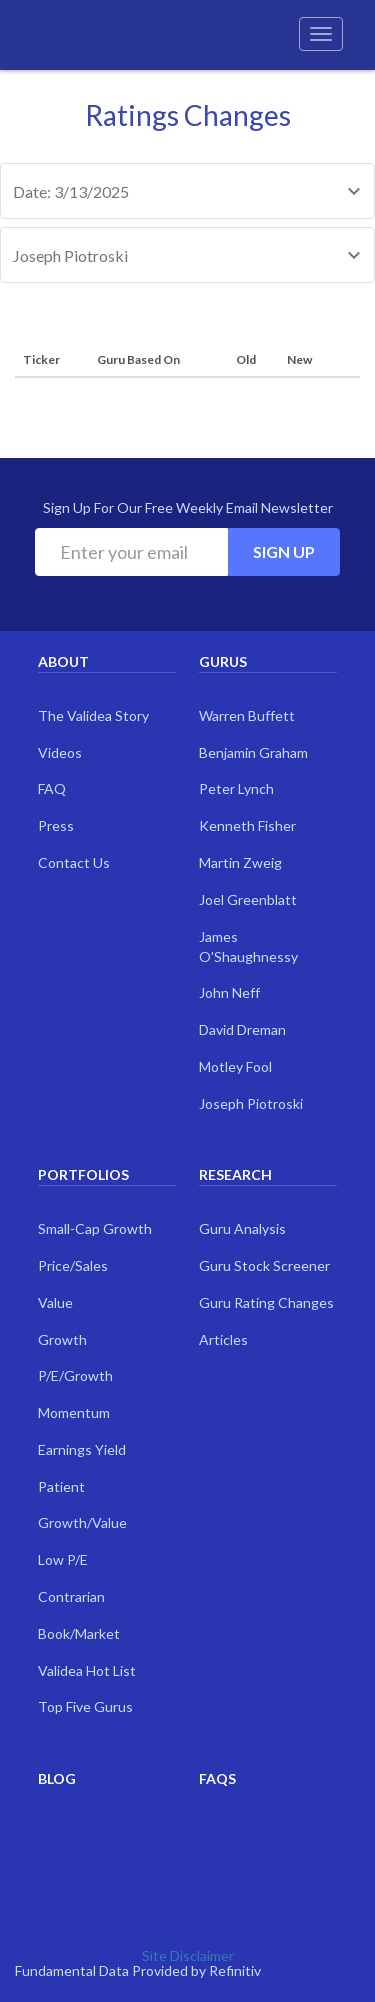  Describe the element at coordinates (223, 1339) in the screenshot. I see `Articles` at that location.